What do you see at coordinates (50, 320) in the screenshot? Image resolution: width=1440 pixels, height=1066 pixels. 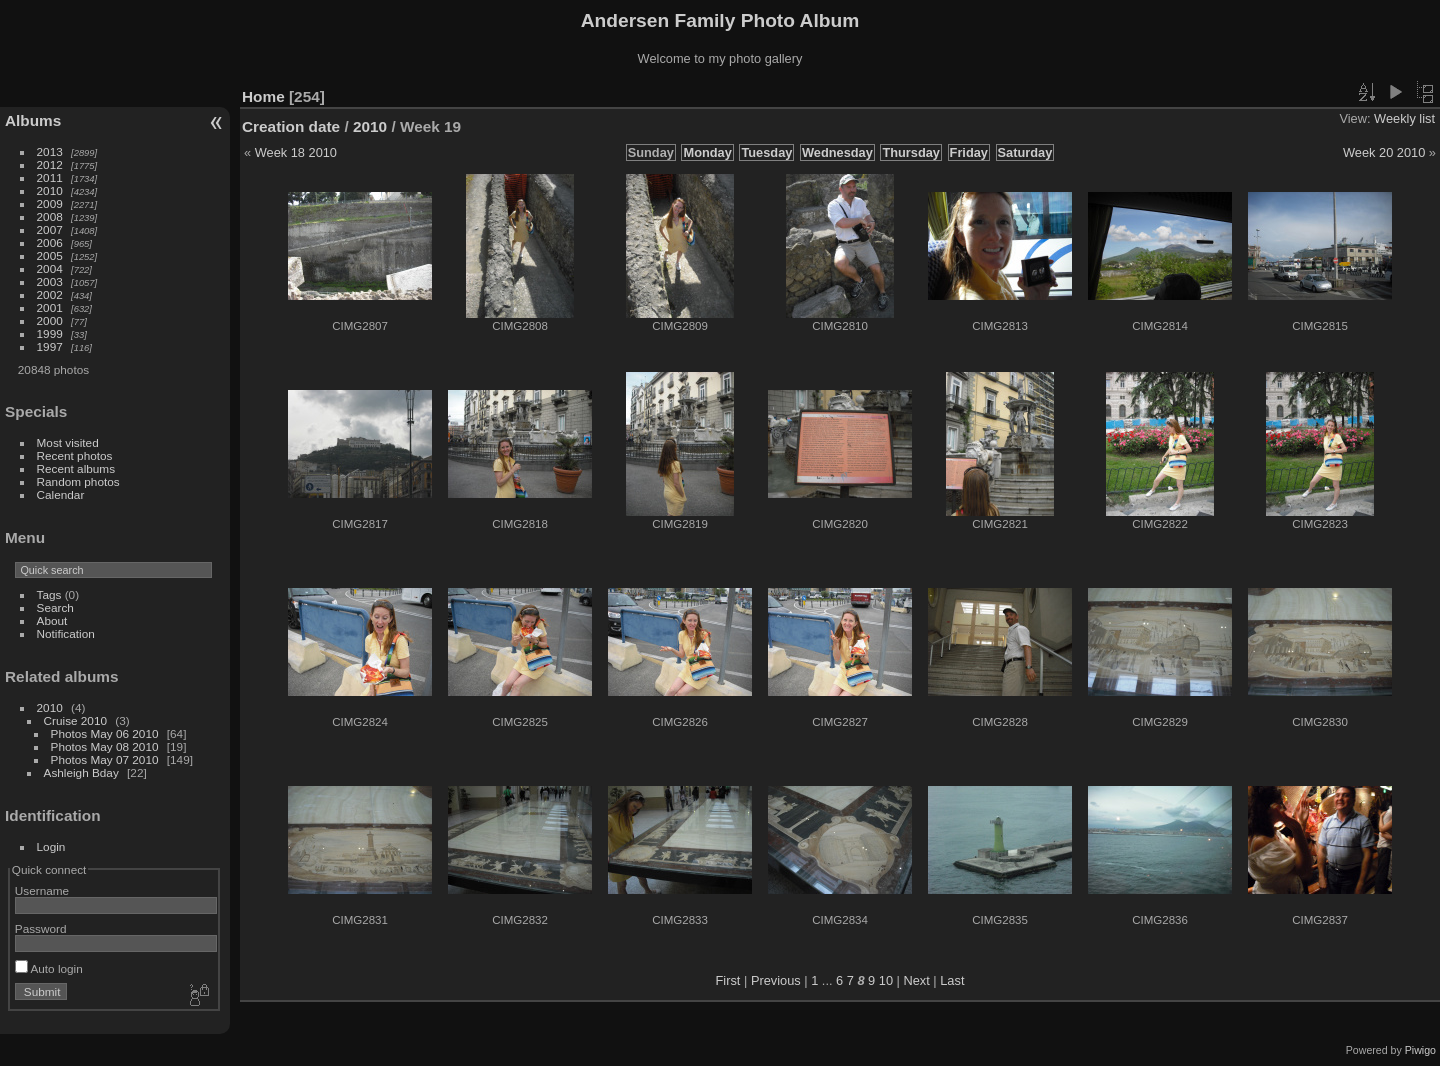 I see `2000` at bounding box center [50, 320].